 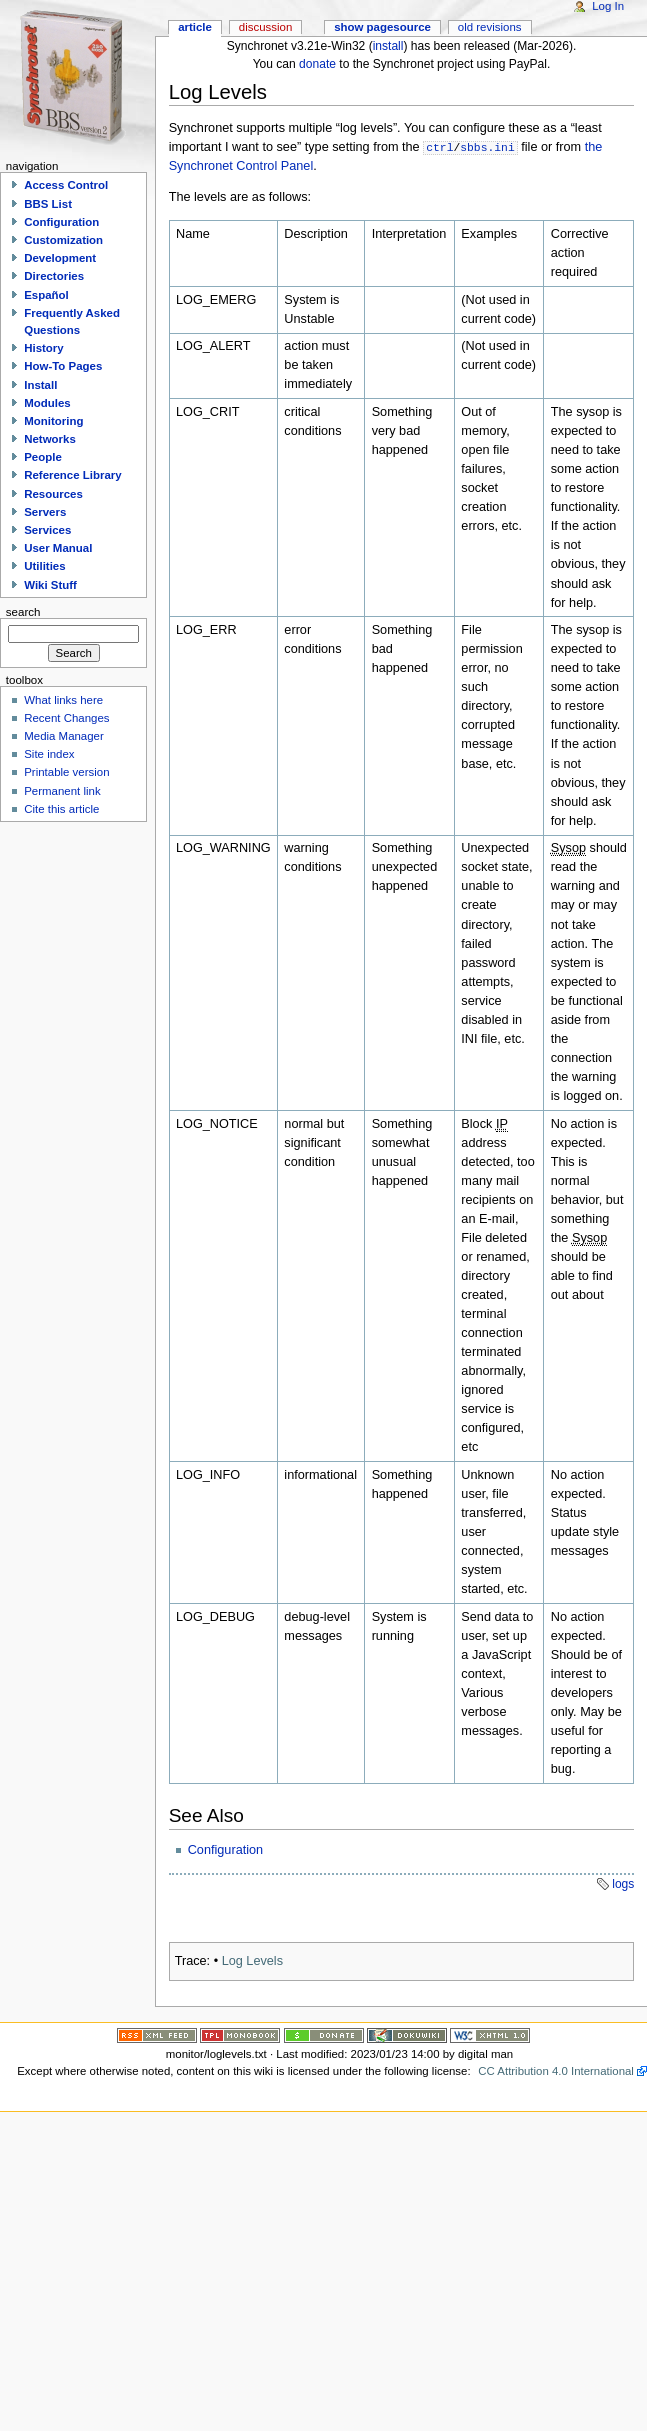 What do you see at coordinates (64, 736) in the screenshot?
I see `Media Manager` at bounding box center [64, 736].